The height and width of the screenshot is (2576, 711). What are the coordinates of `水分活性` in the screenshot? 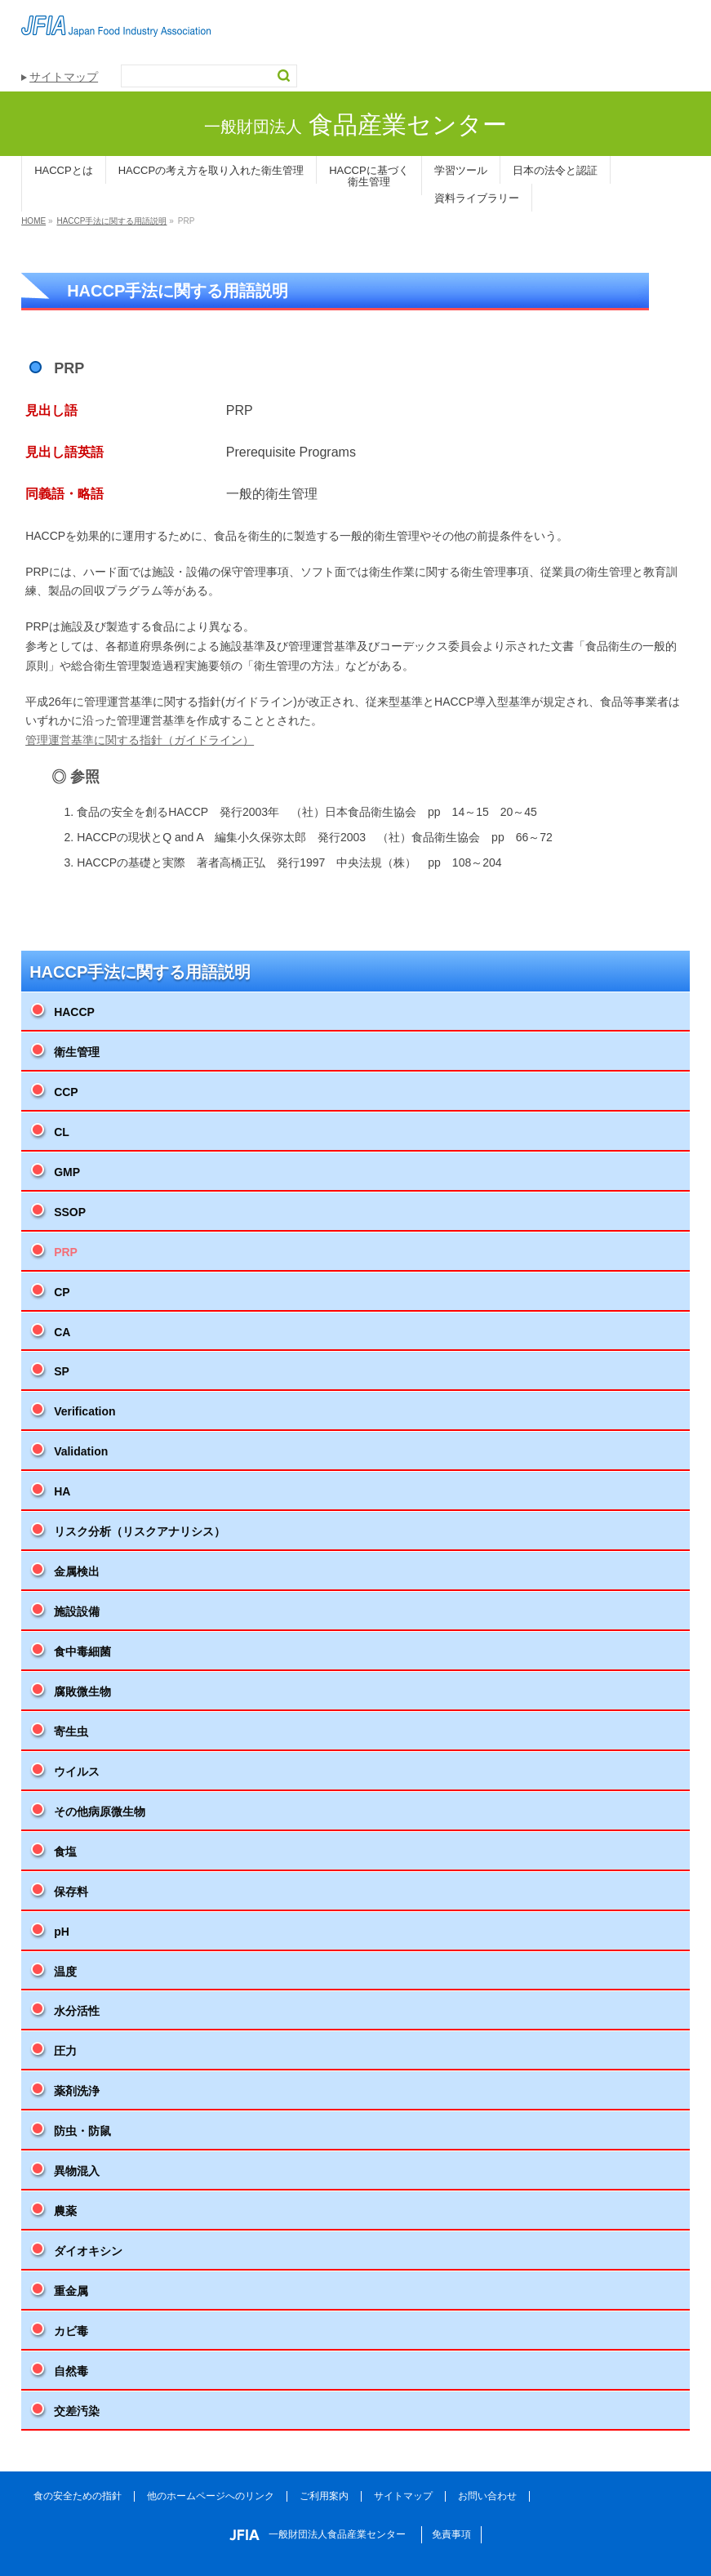 It's located at (77, 2010).